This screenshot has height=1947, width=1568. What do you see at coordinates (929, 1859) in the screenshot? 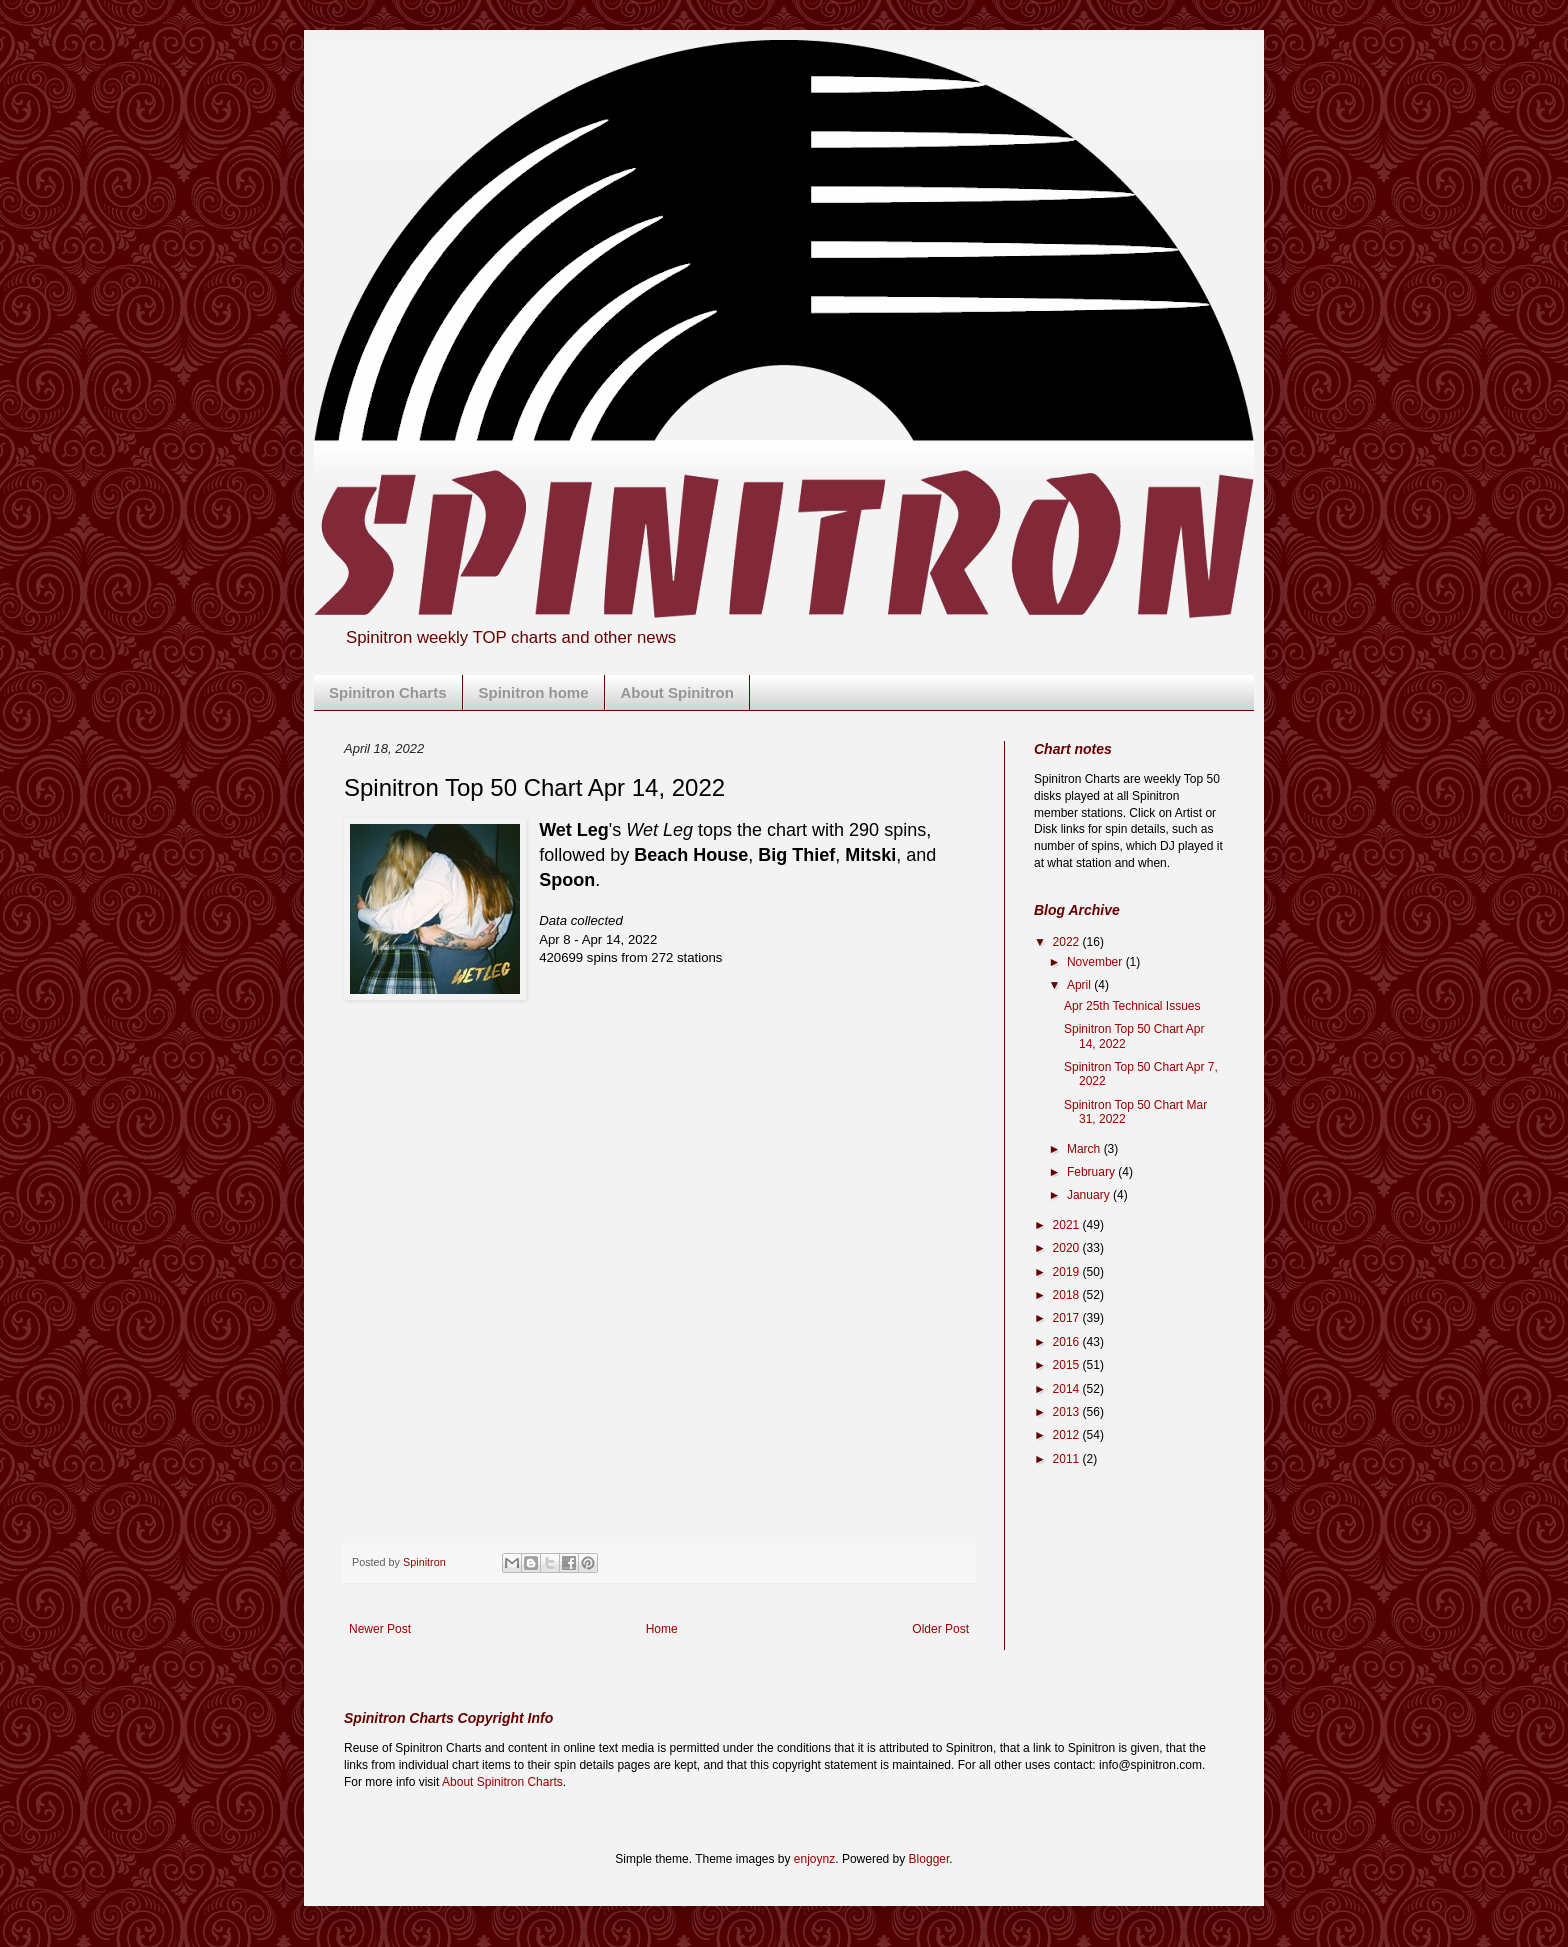
I see `Blogger` at bounding box center [929, 1859].